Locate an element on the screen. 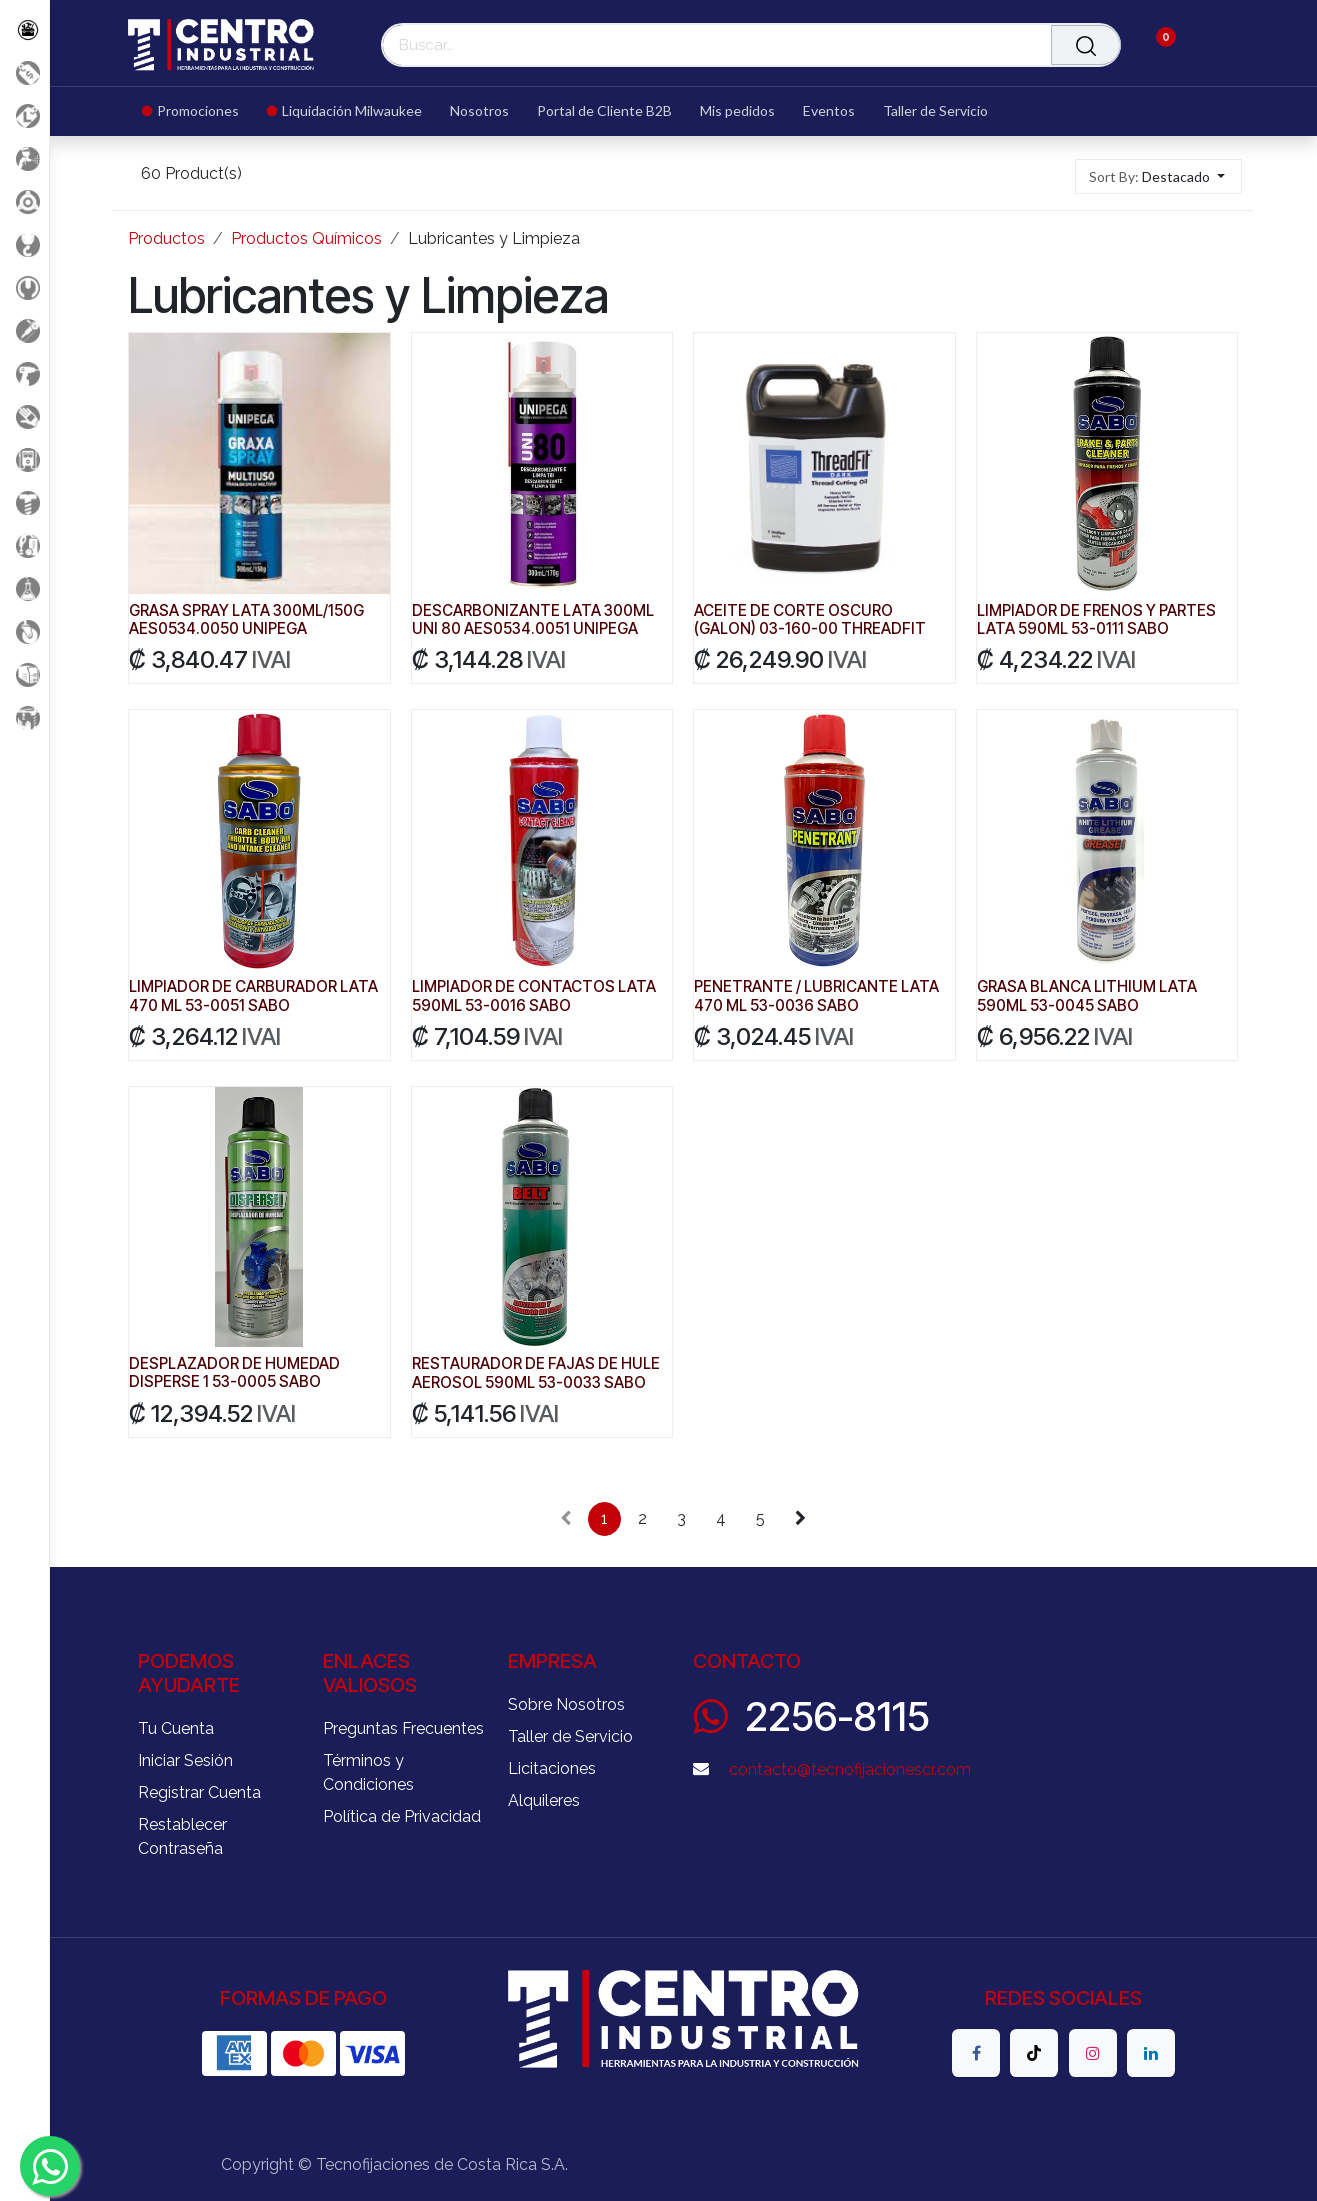  LIMPIADOR DE FRENOS Y PARTES LATA 590ML 53-0111 SABO is located at coordinates (1096, 619).